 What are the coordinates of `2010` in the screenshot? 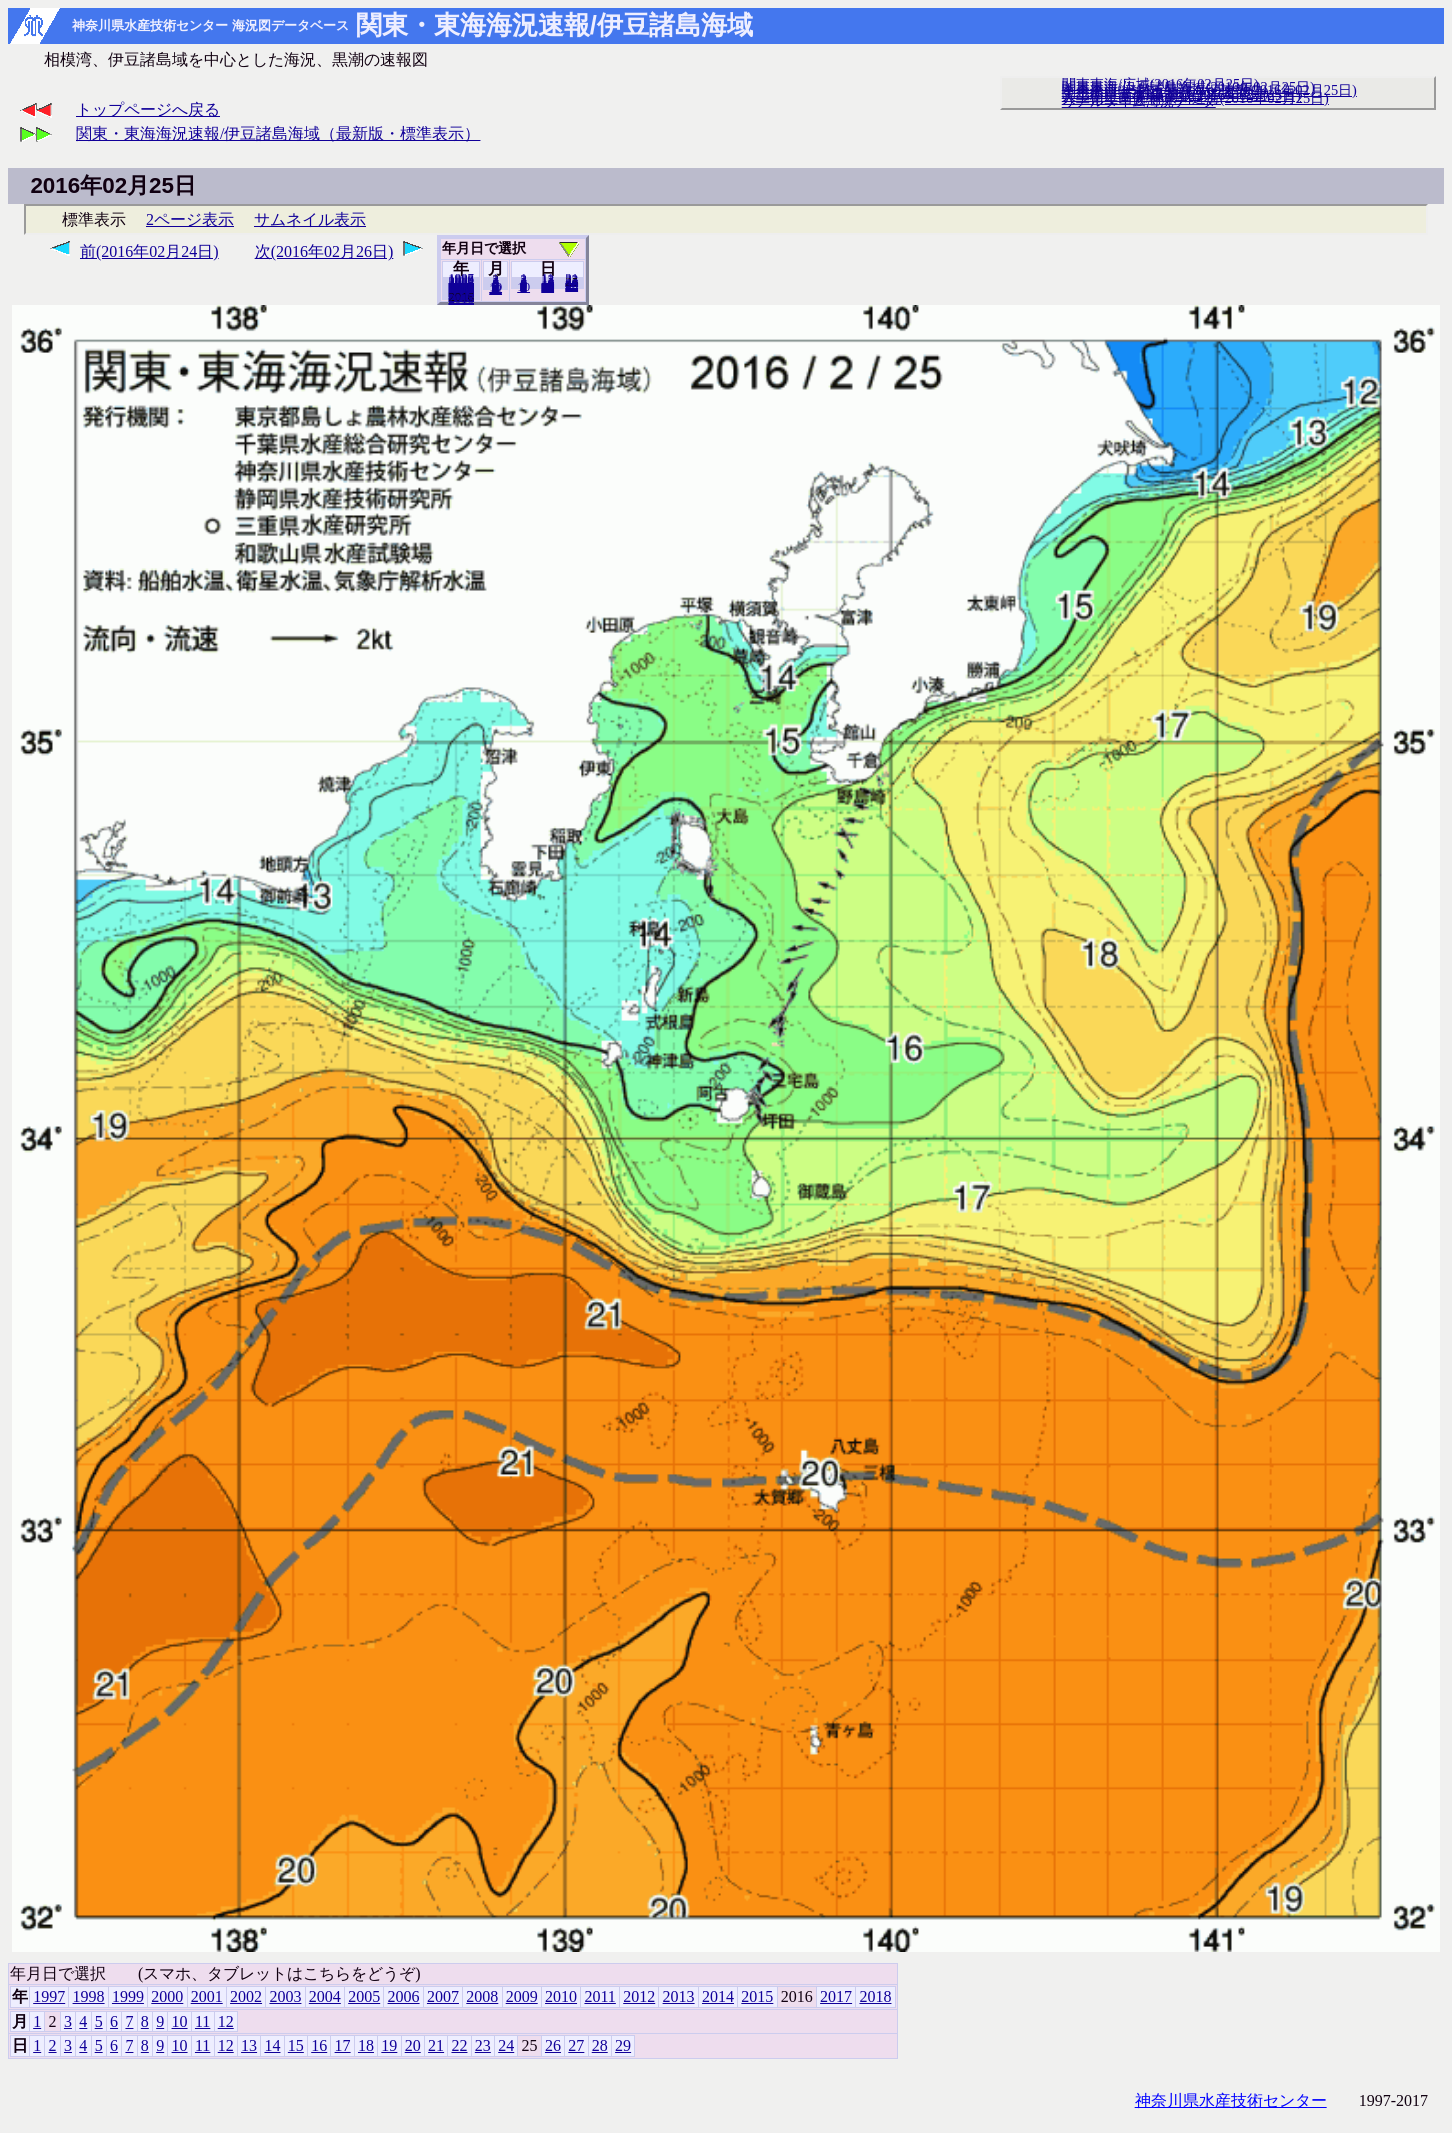 It's located at (561, 1996).